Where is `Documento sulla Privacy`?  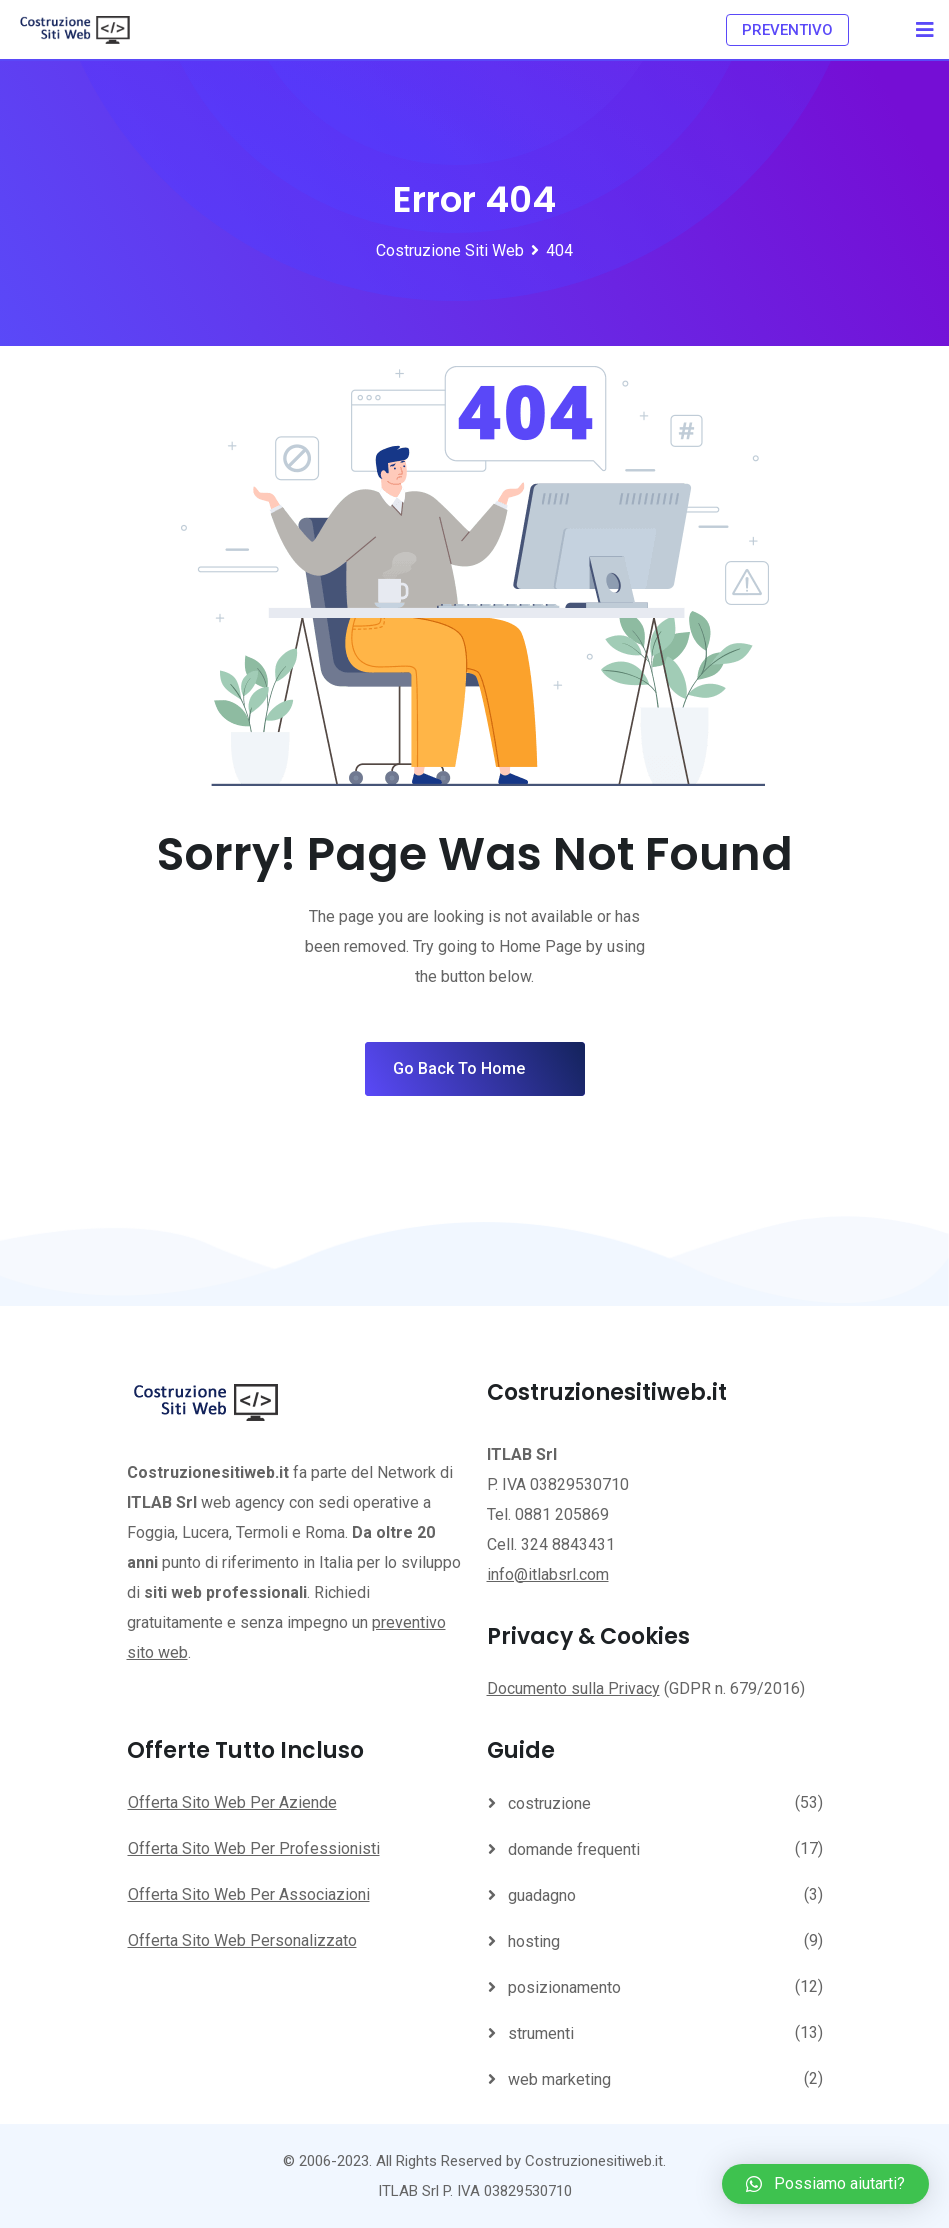 Documento sulla Privacy is located at coordinates (573, 1688).